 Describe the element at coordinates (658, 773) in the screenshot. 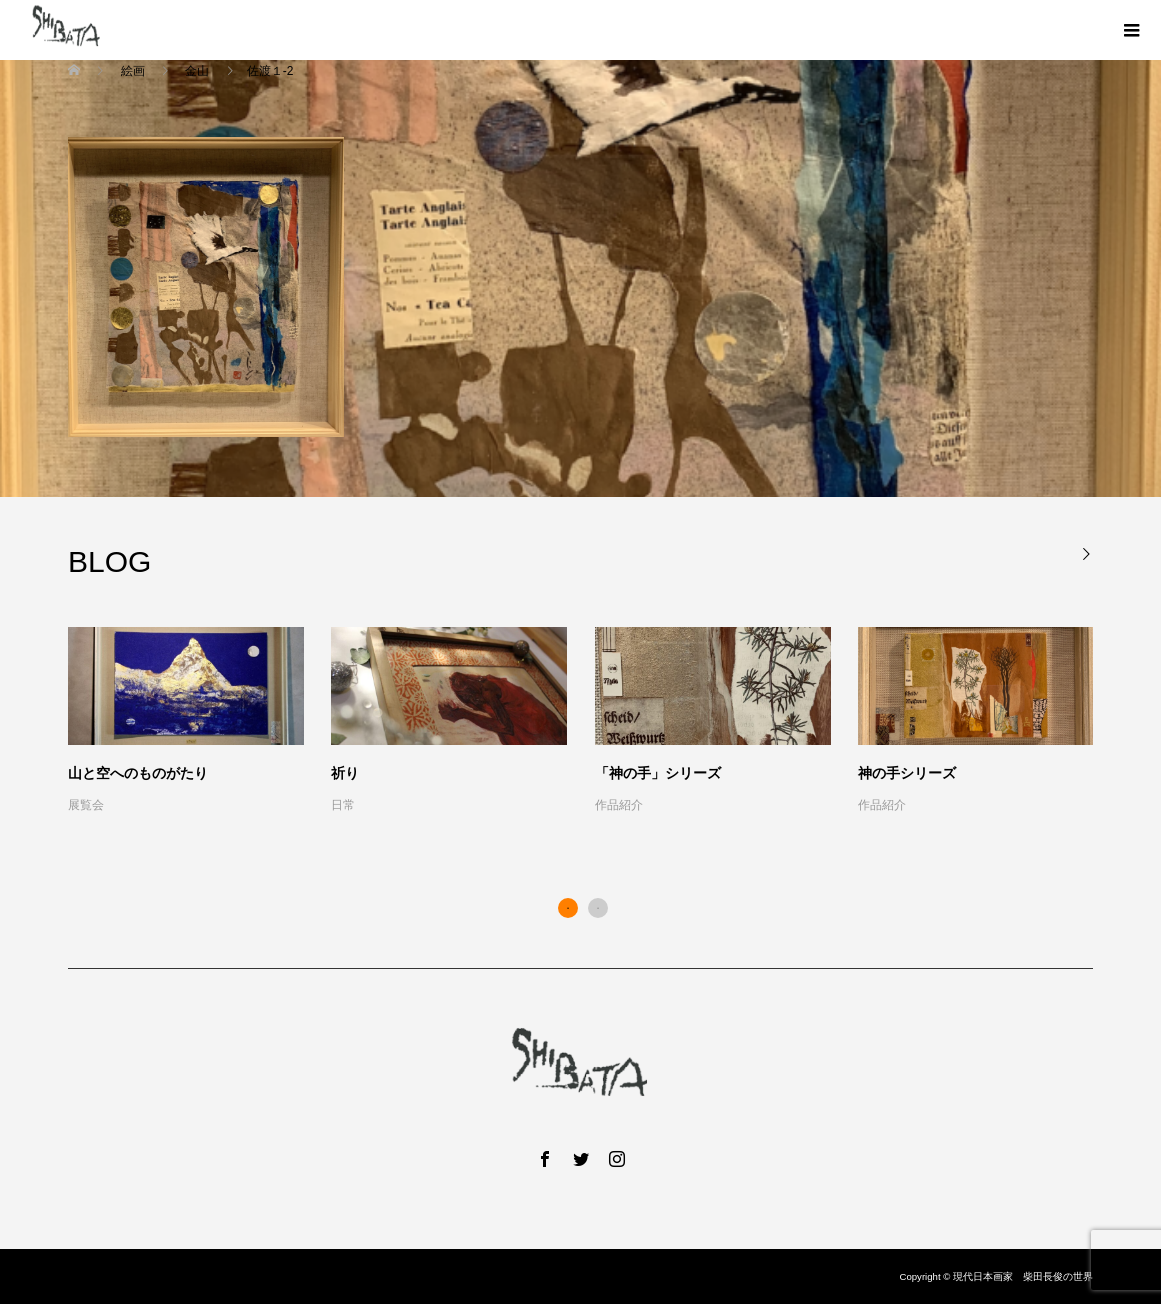

I see `「神の手」シリーズ` at that location.